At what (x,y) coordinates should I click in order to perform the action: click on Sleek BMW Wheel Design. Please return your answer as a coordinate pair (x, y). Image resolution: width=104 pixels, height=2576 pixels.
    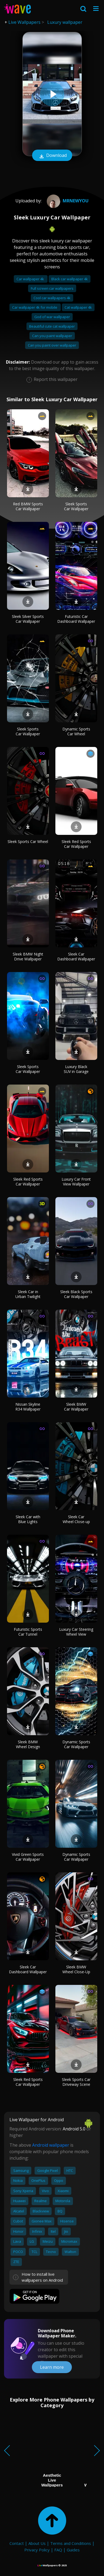
    Looking at the image, I should click on (28, 1744).